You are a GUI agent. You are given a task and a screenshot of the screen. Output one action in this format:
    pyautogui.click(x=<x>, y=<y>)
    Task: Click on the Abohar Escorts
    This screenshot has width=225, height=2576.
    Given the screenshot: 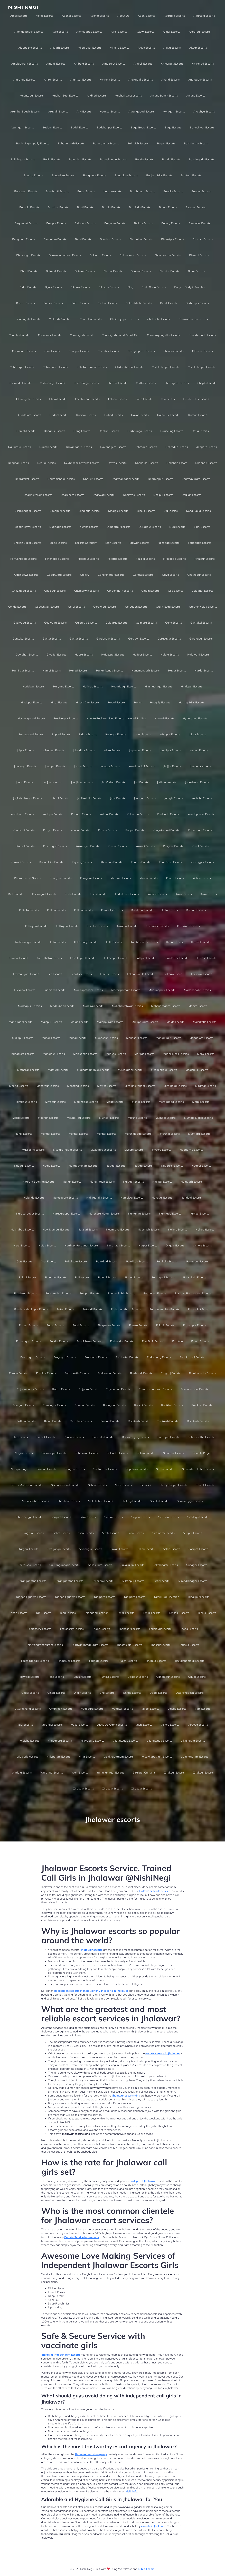 What is the action you would take?
    pyautogui.click(x=71, y=15)
    